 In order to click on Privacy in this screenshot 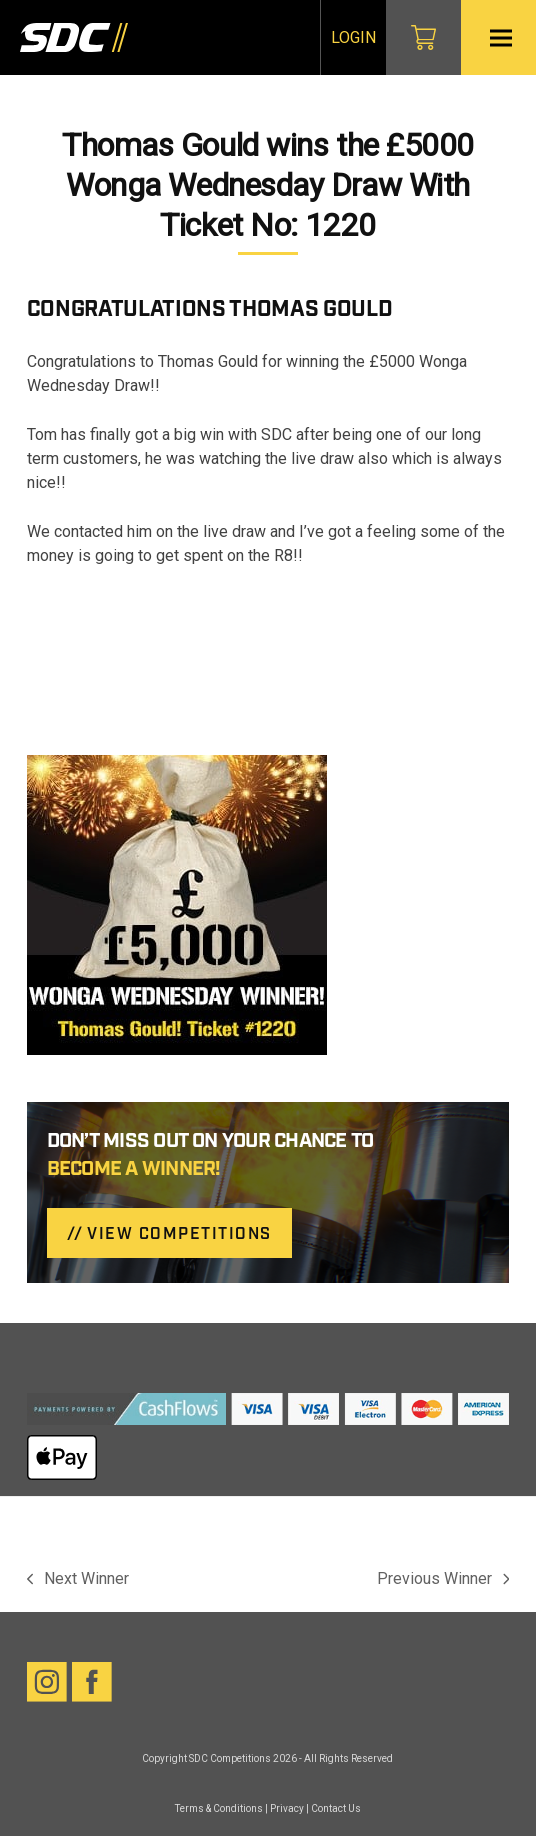, I will do `click(287, 1808)`.